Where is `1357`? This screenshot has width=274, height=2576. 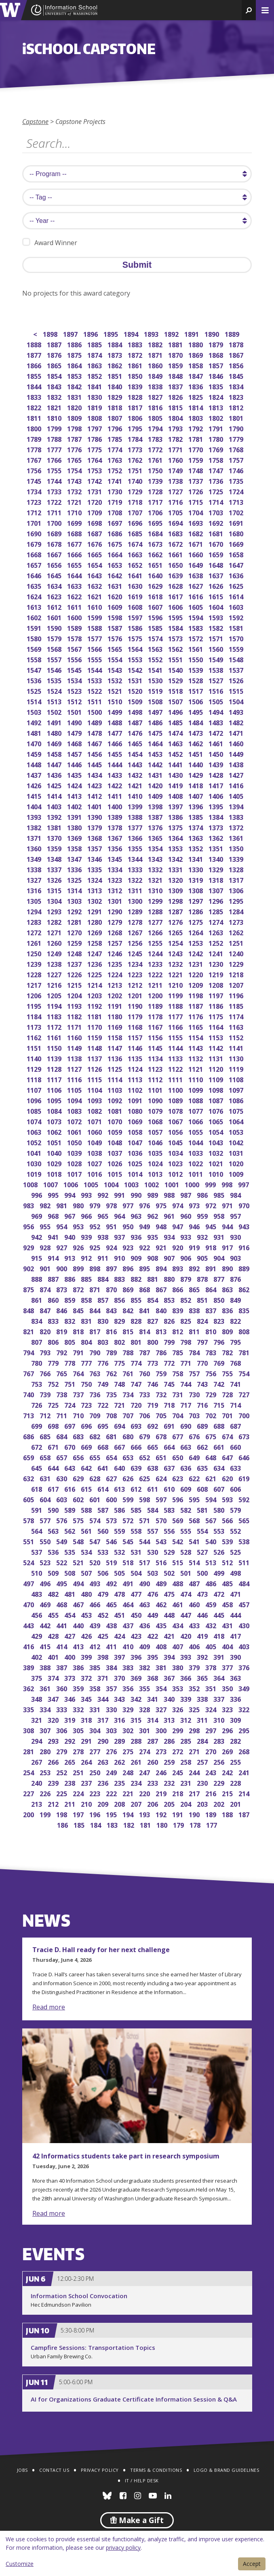 1357 is located at coordinates (95, 847).